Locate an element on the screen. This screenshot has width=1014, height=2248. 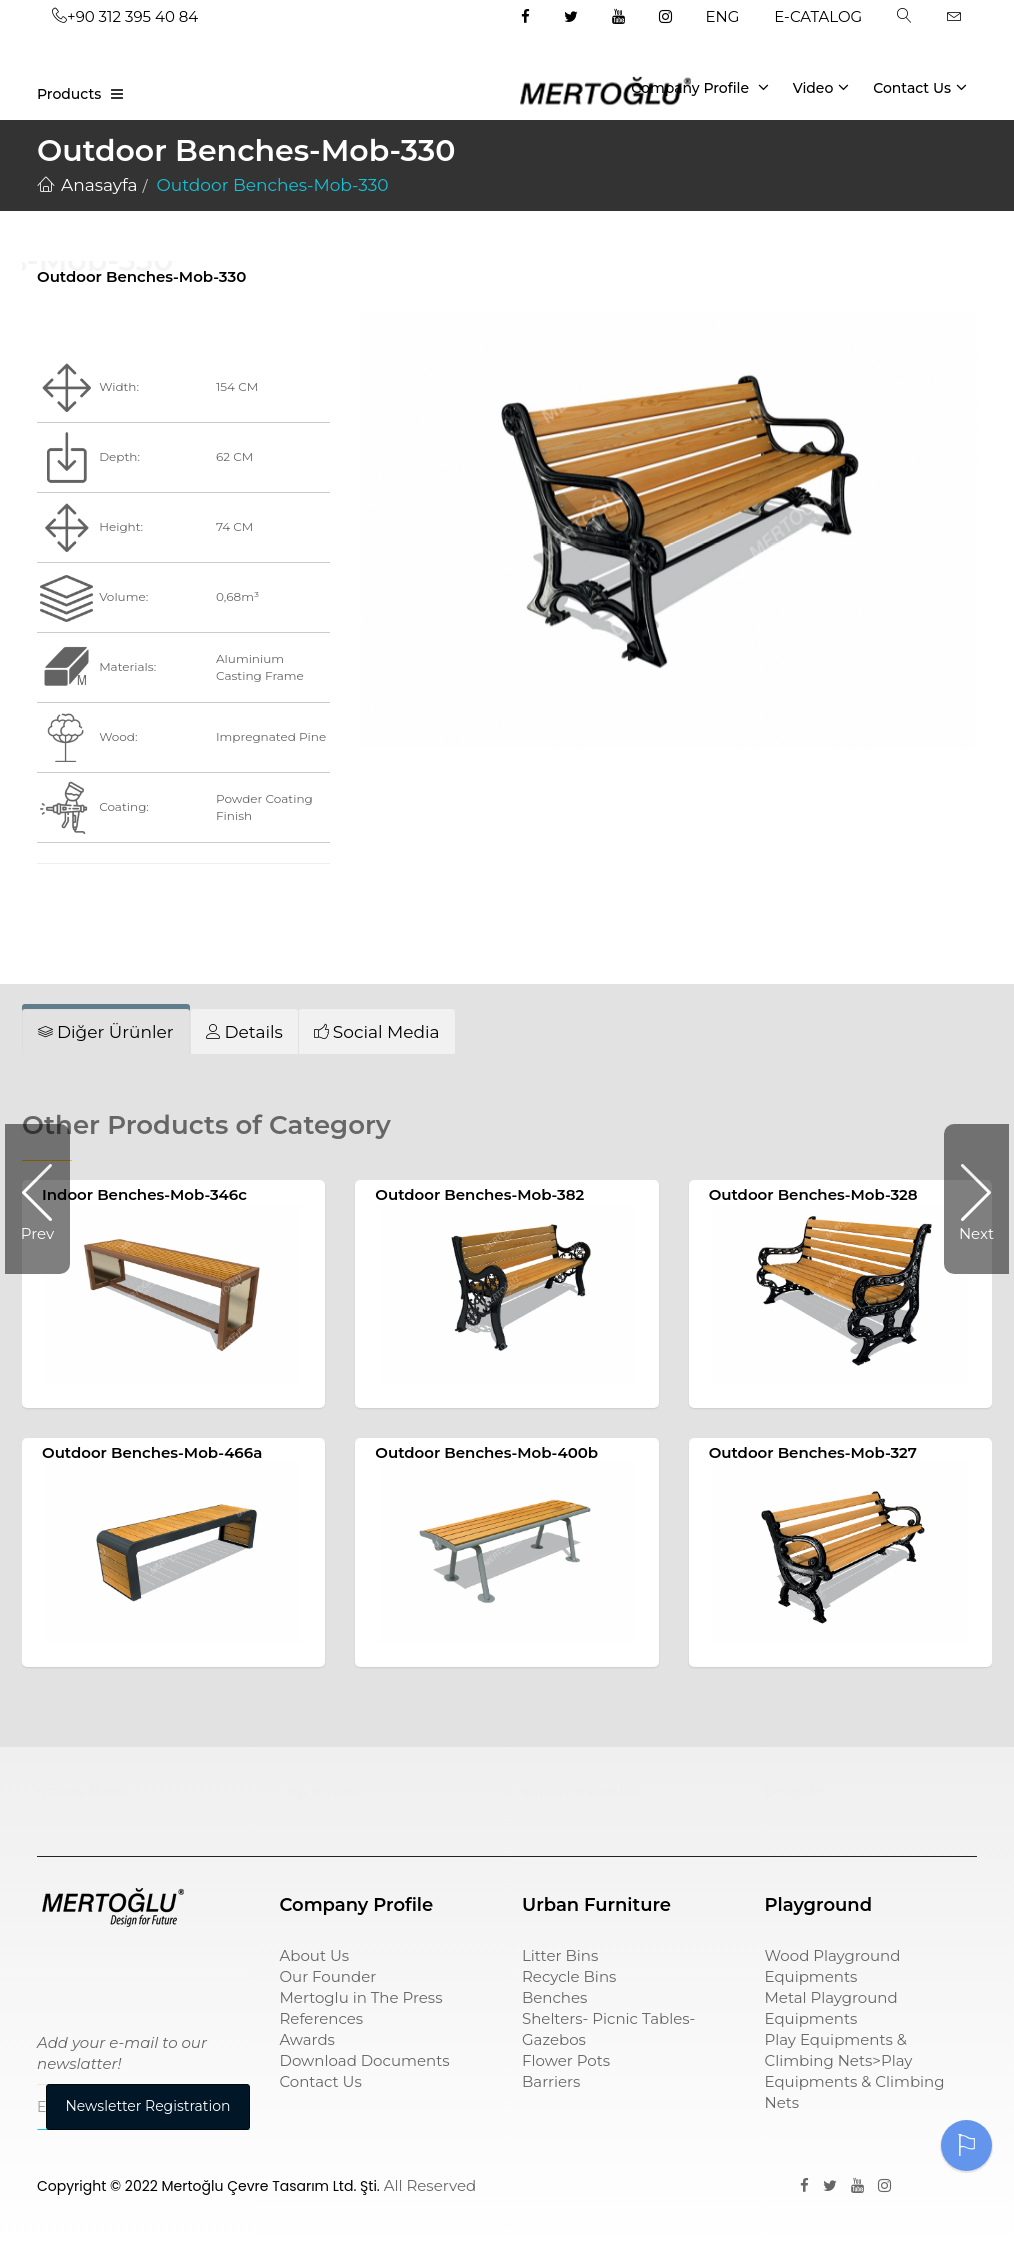
Next is located at coordinates (969, 1199).